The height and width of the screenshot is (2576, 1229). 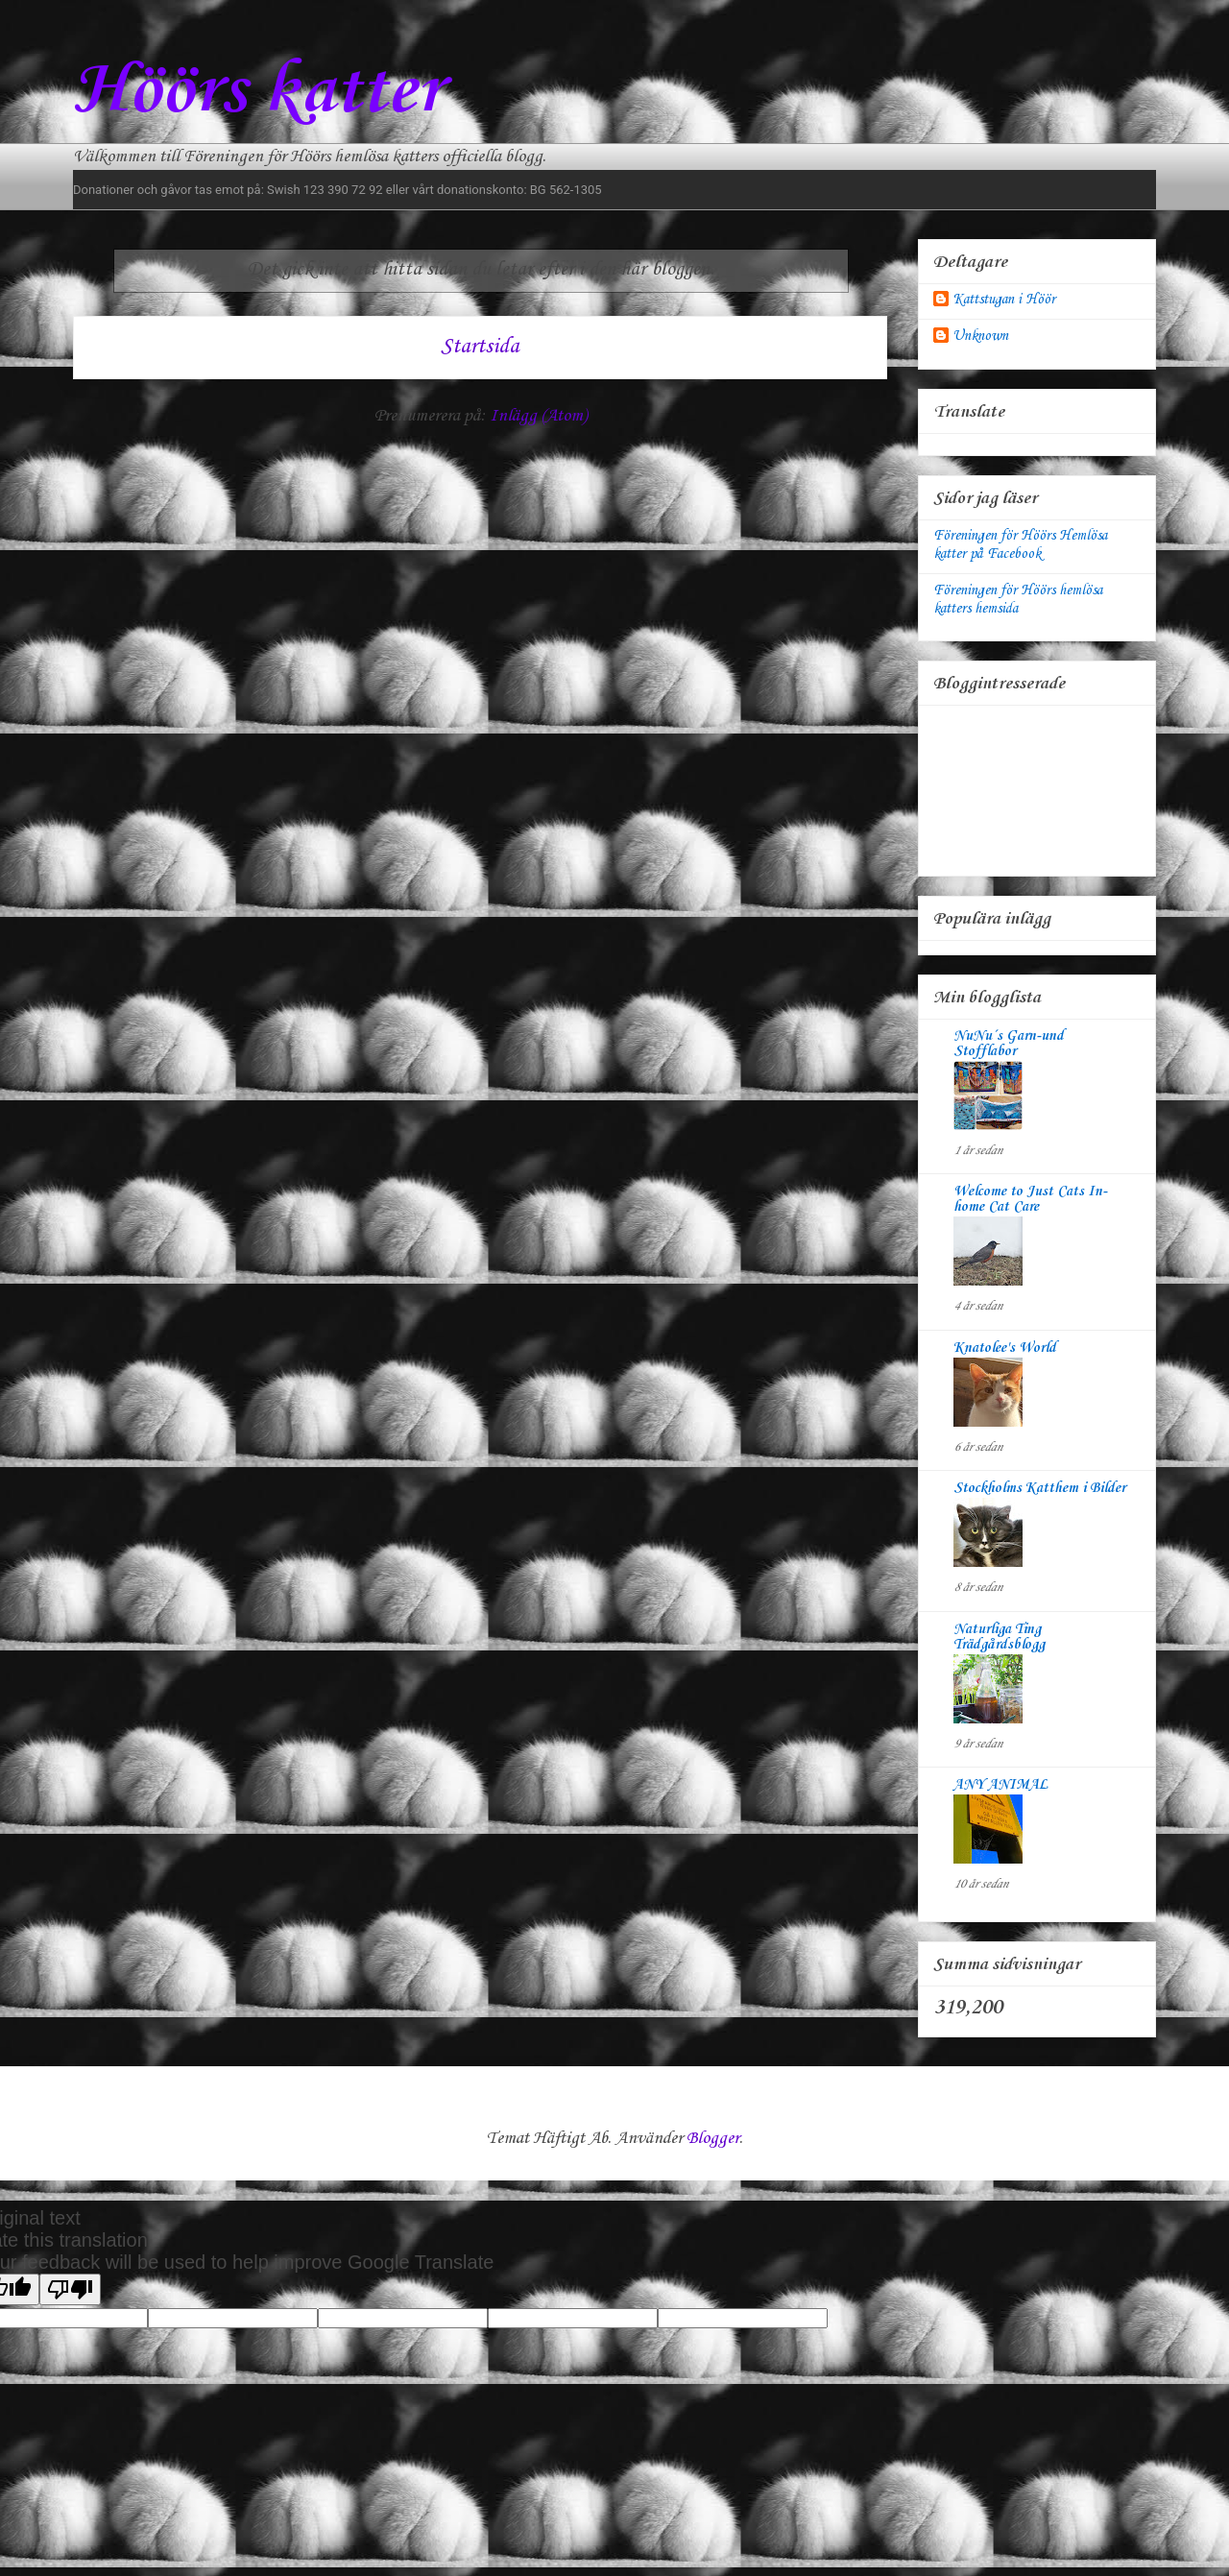 I want to click on Kattstugan i Höör, so click(x=1003, y=299).